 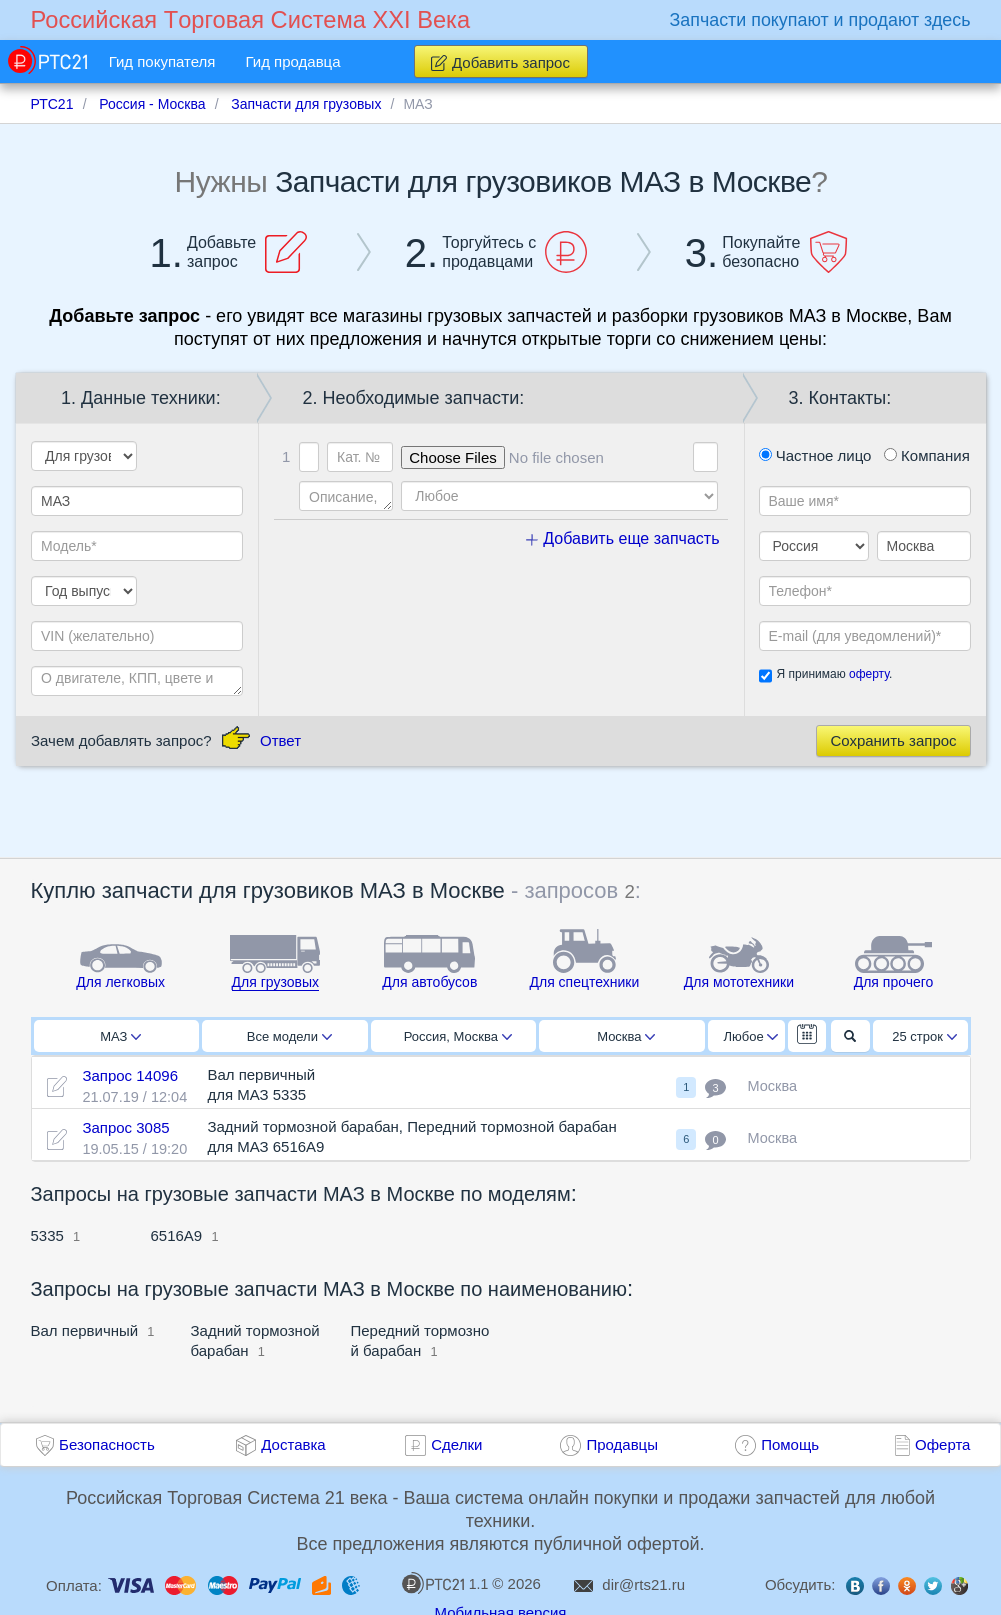 I want to click on 25, so click(x=924, y=1036).